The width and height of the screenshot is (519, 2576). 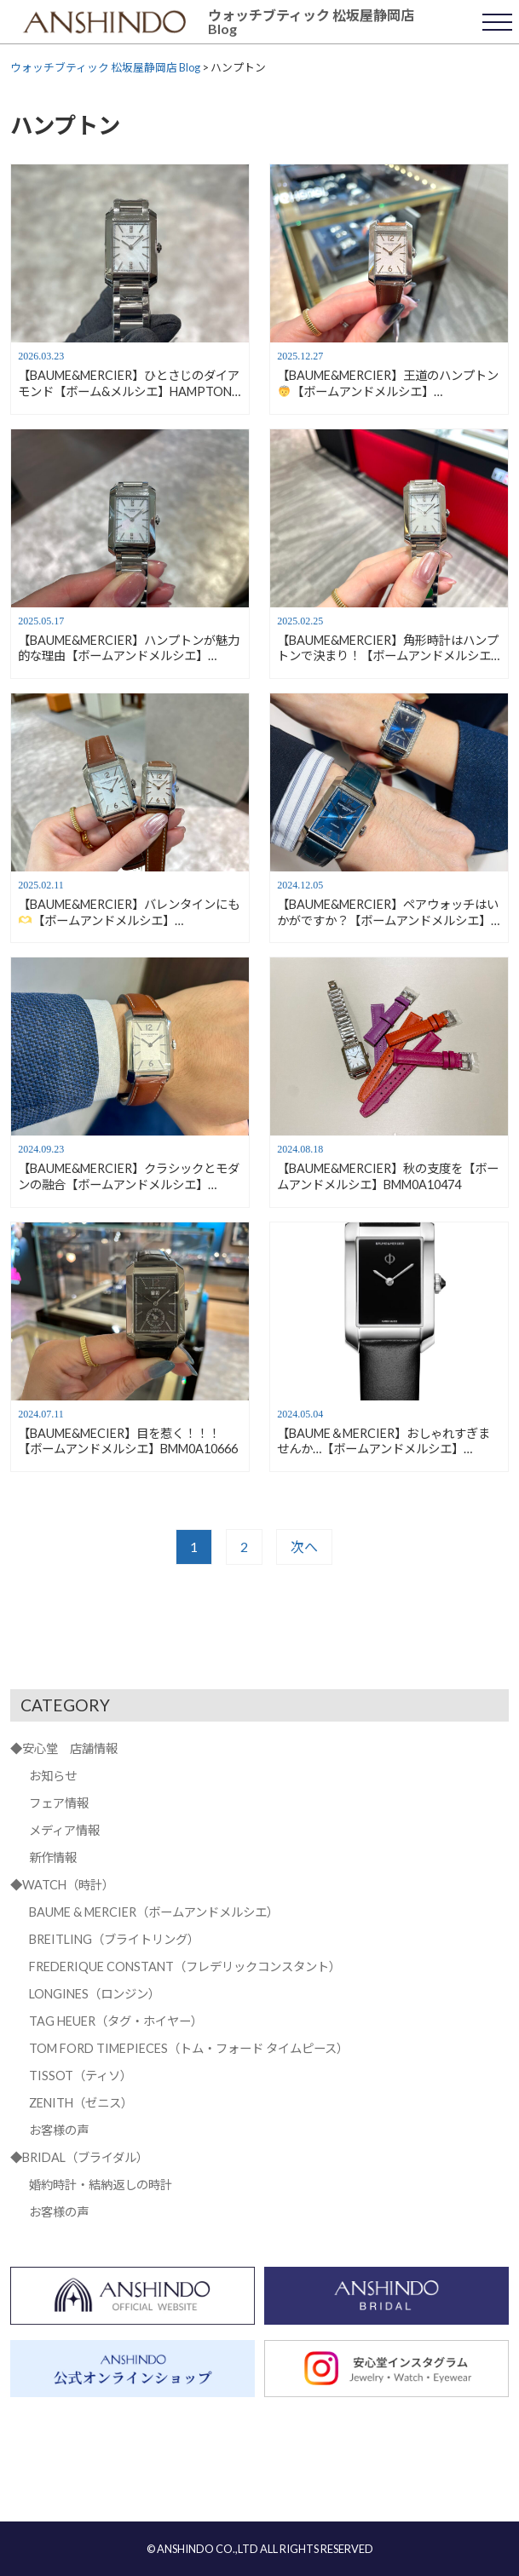 I want to click on LONGINES（ロンジン）, so click(x=94, y=1994).